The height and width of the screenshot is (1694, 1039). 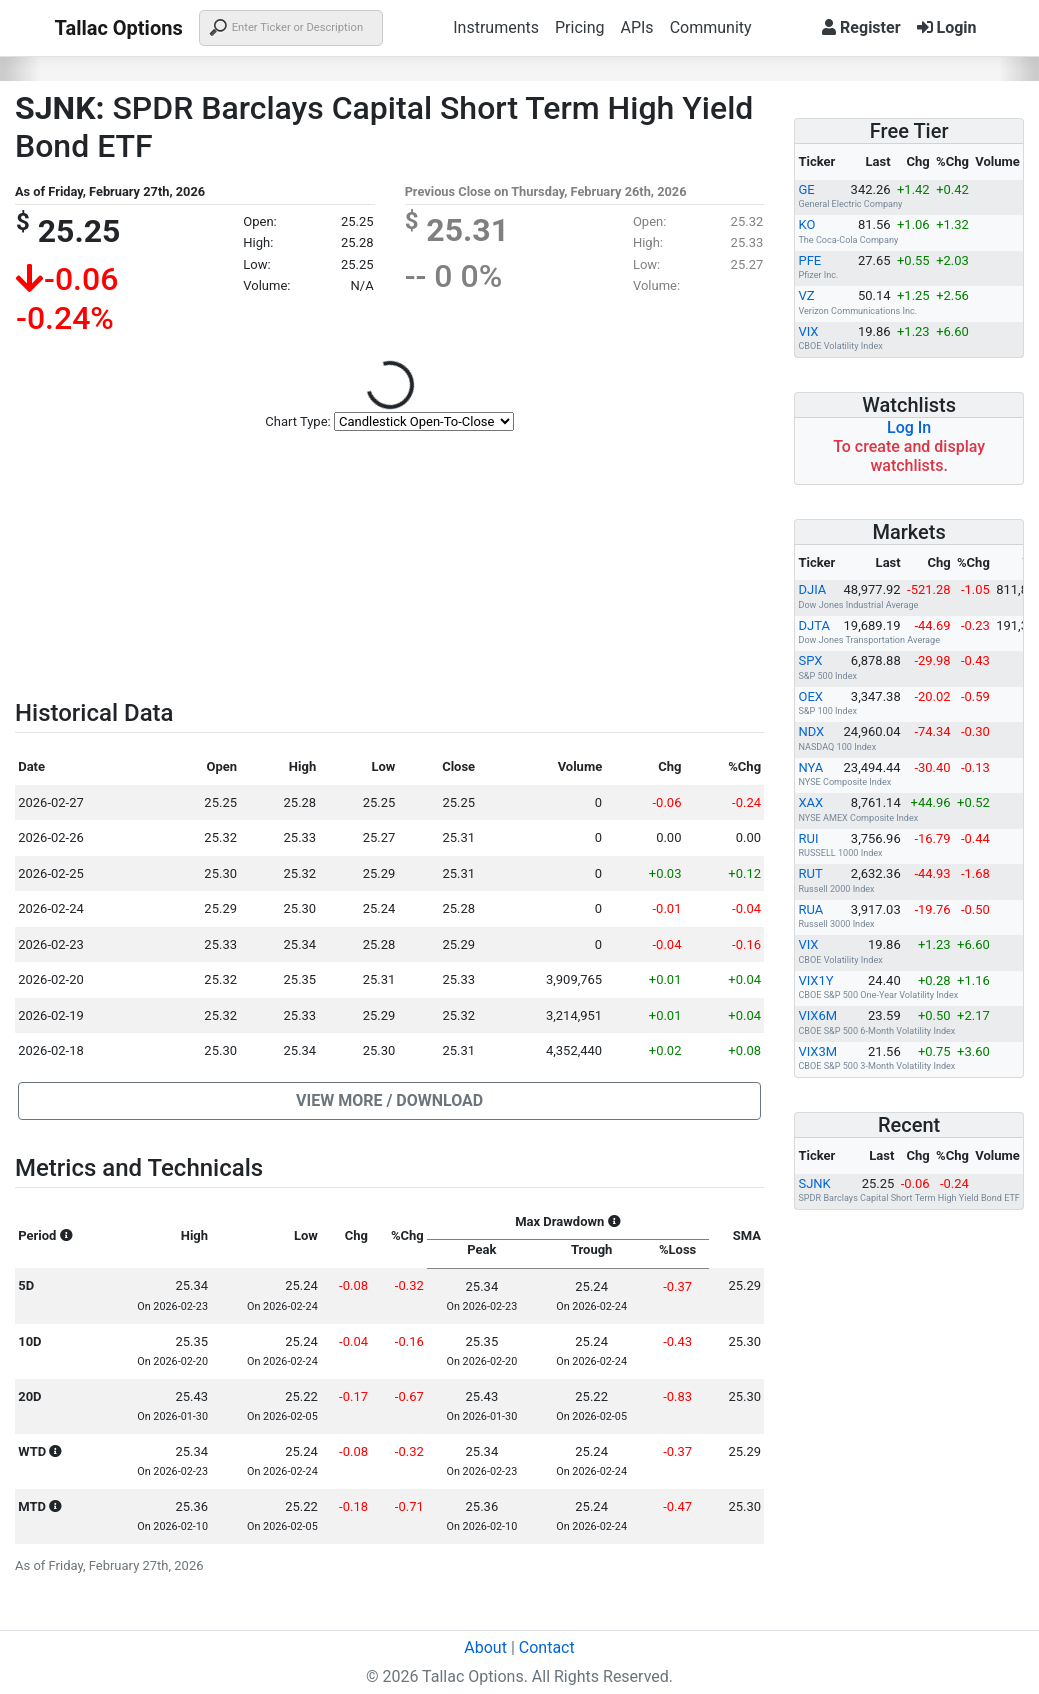 I want to click on Chart Type:, so click(x=297, y=421).